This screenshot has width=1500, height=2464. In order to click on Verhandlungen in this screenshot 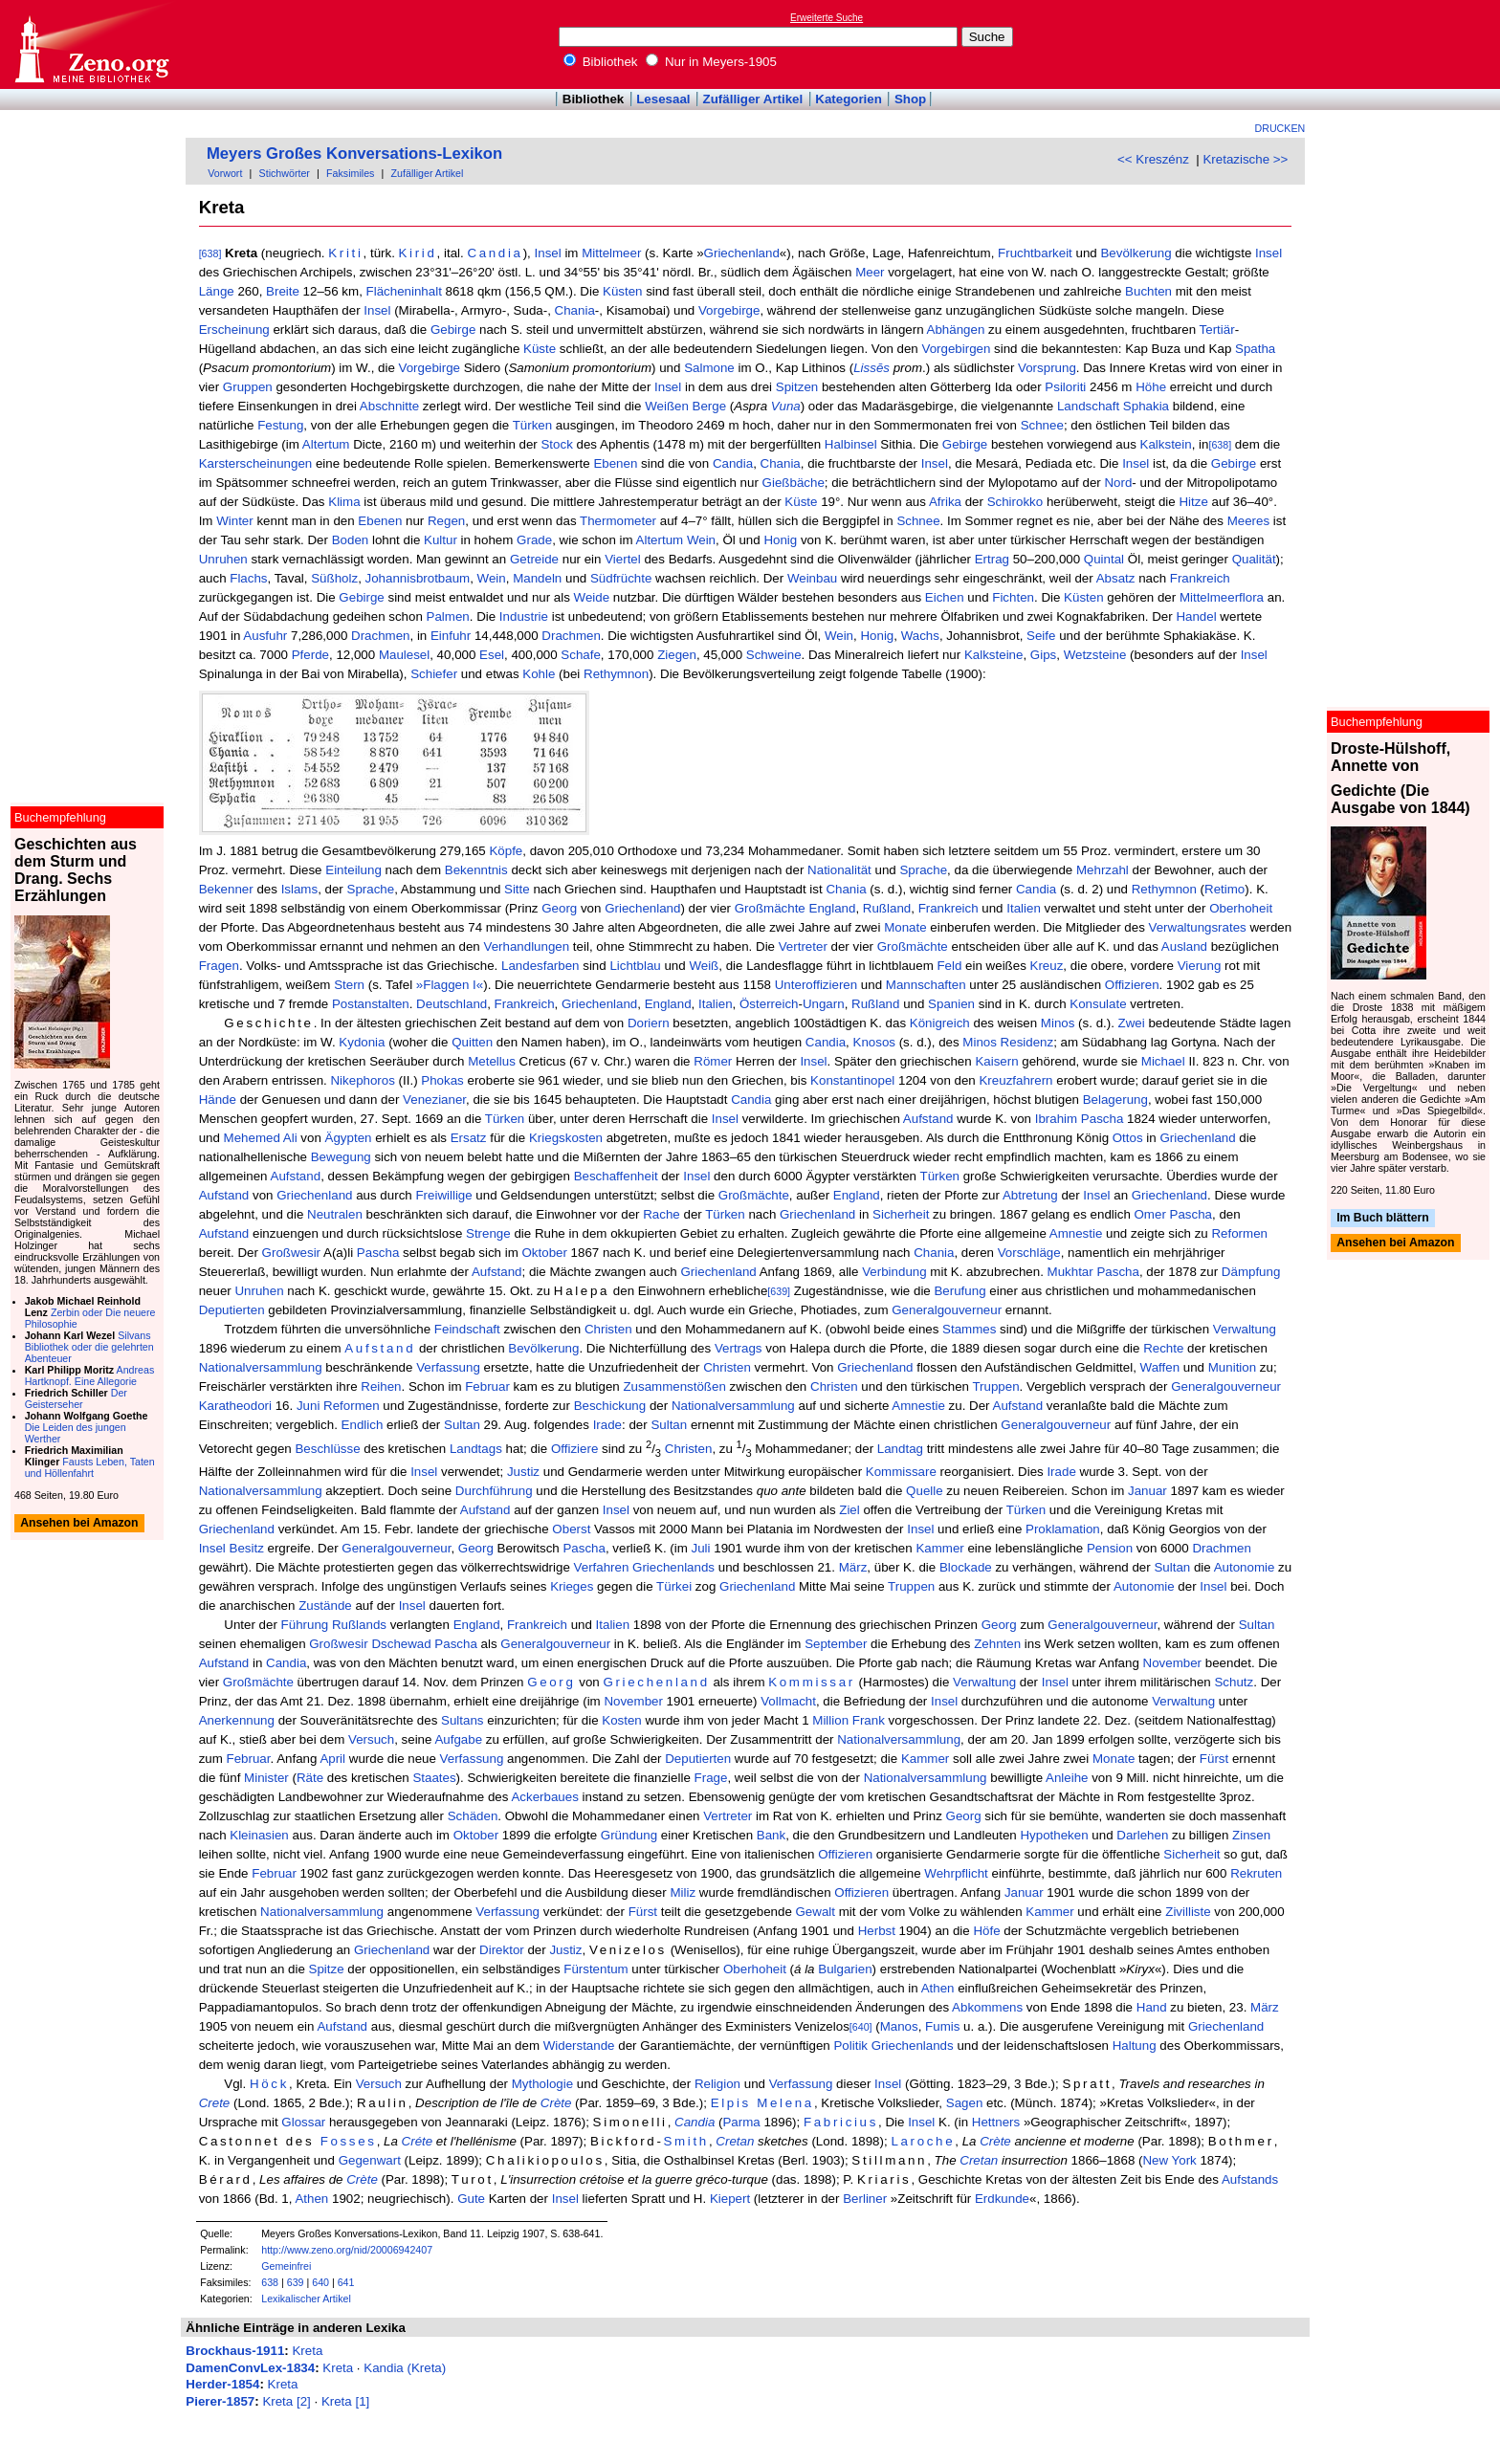, I will do `click(526, 946)`.